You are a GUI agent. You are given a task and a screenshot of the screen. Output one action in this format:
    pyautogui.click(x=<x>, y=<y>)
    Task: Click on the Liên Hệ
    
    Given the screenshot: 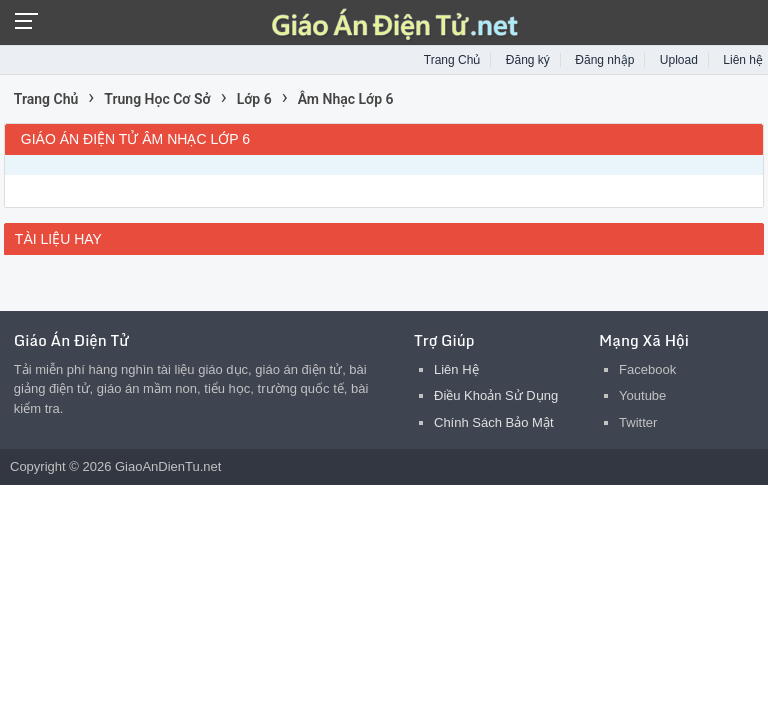 What is the action you would take?
    pyautogui.click(x=456, y=369)
    